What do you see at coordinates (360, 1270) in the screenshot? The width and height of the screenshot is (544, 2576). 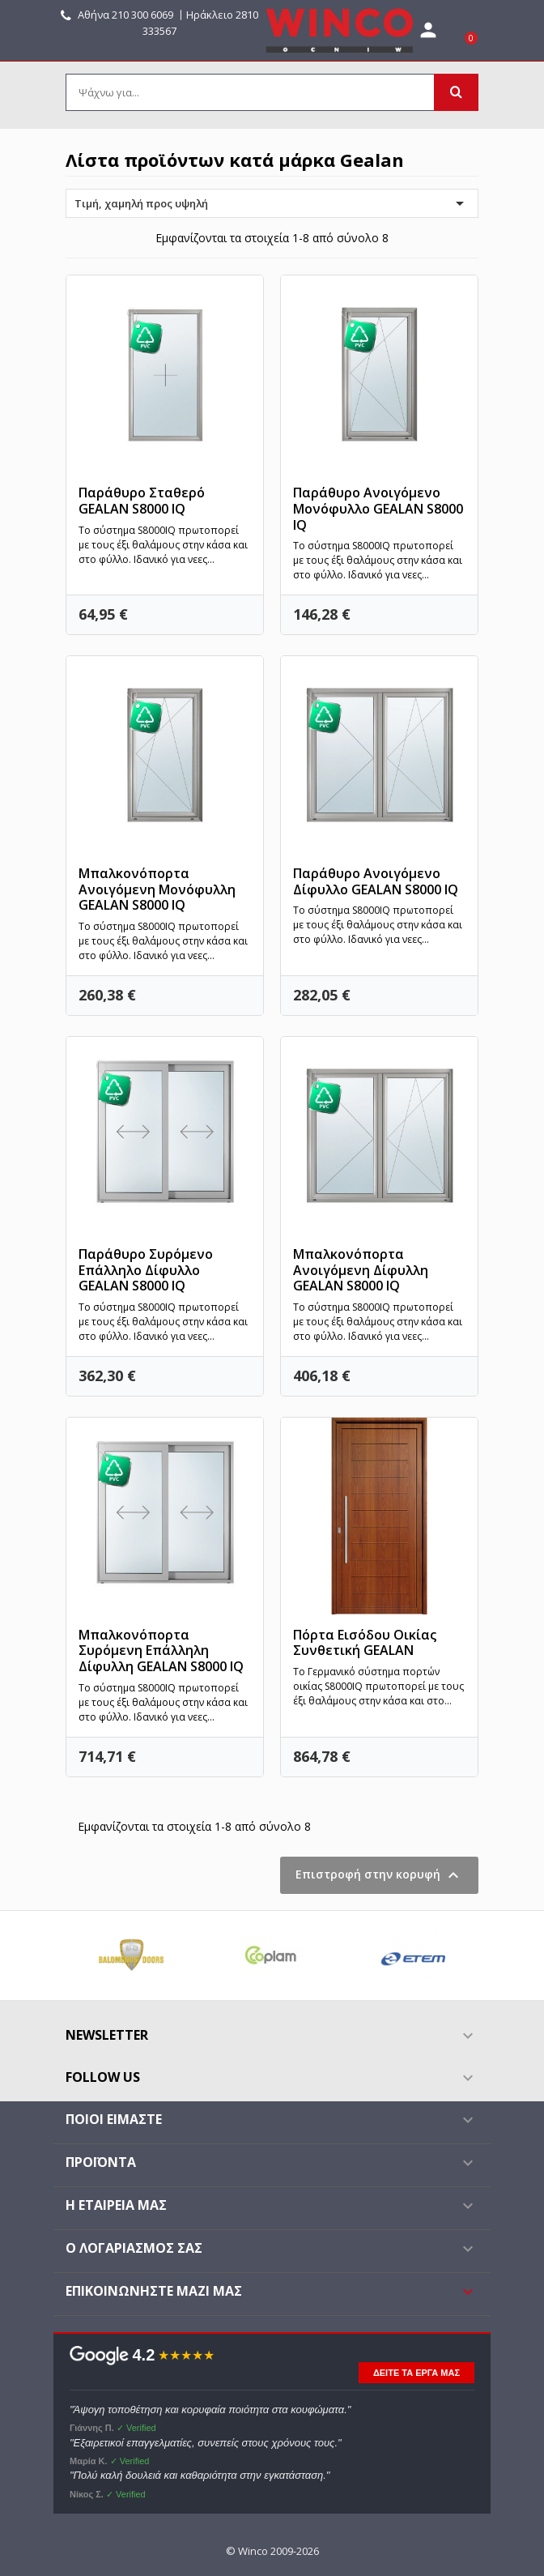 I see `Μπαλκονόπορτα Ανοιγόμενη Δίφυλλη GEALAN S8000 IQ` at bounding box center [360, 1270].